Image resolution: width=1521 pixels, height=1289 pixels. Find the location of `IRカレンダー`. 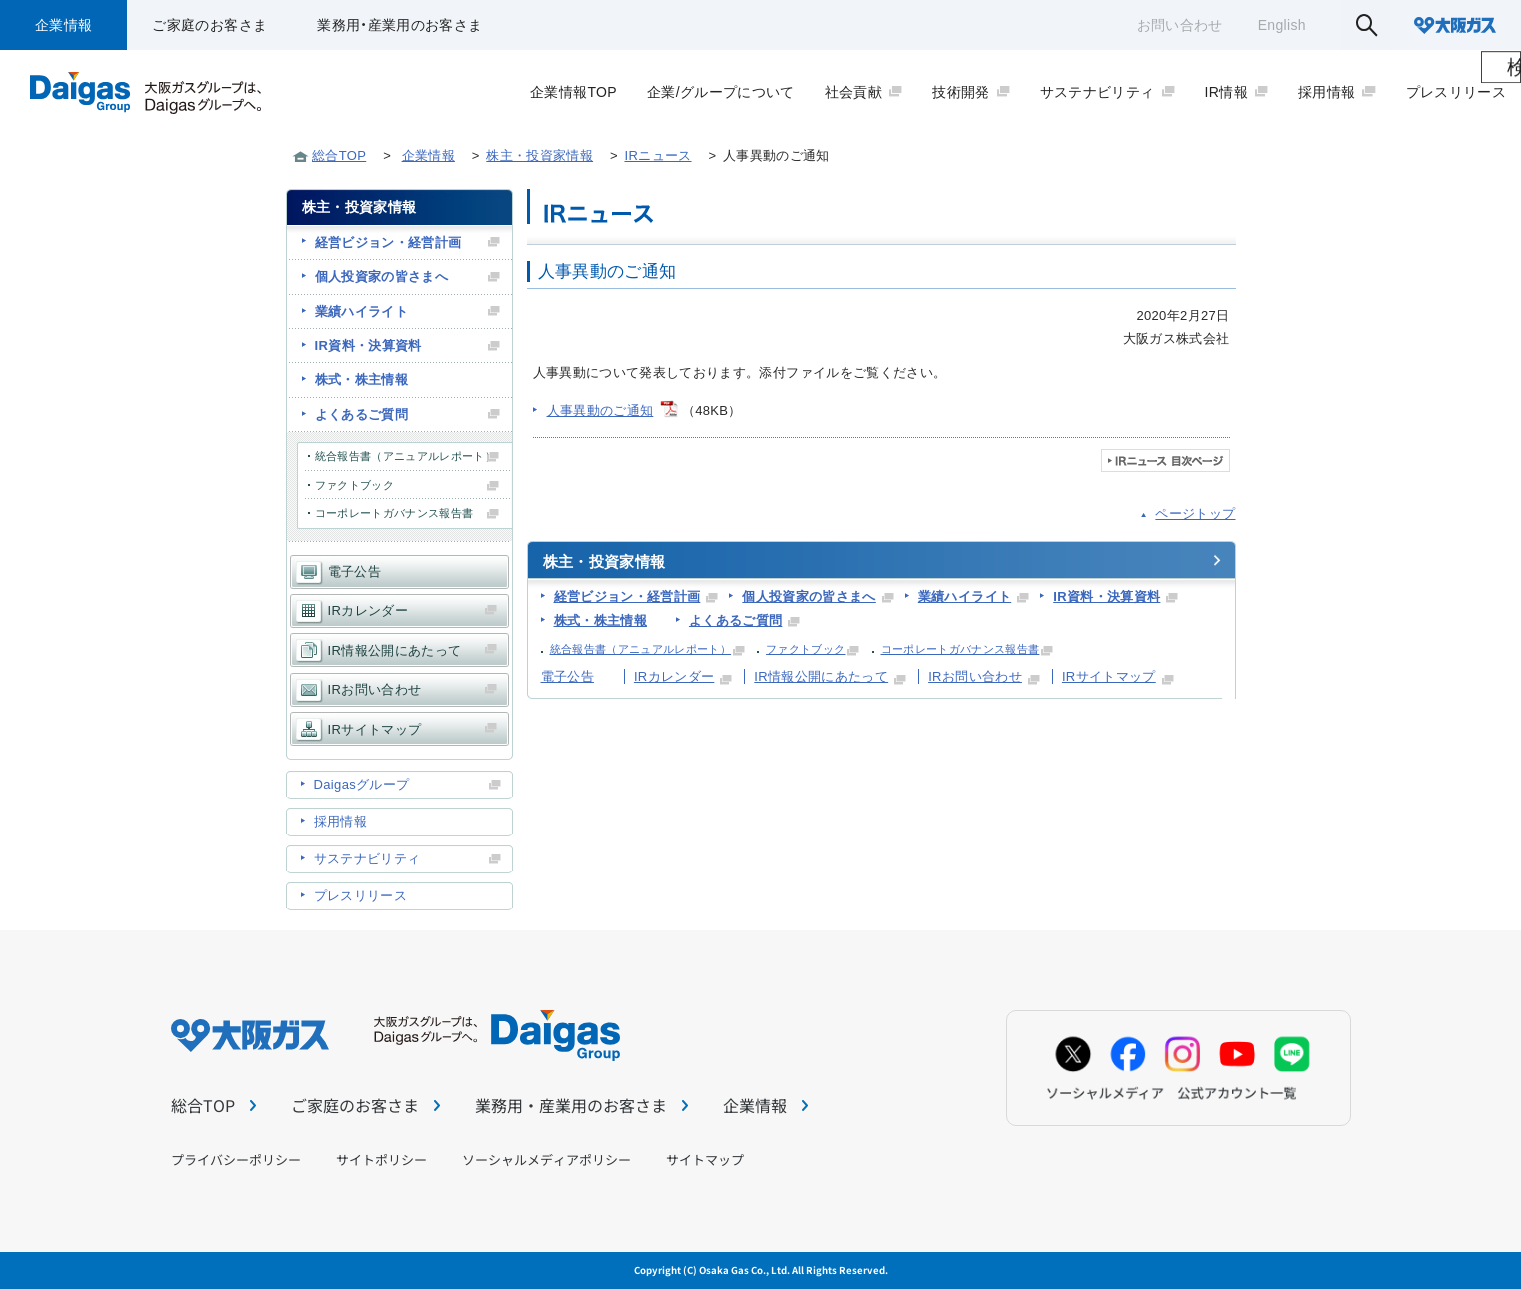

IRカレンダー is located at coordinates (674, 676).